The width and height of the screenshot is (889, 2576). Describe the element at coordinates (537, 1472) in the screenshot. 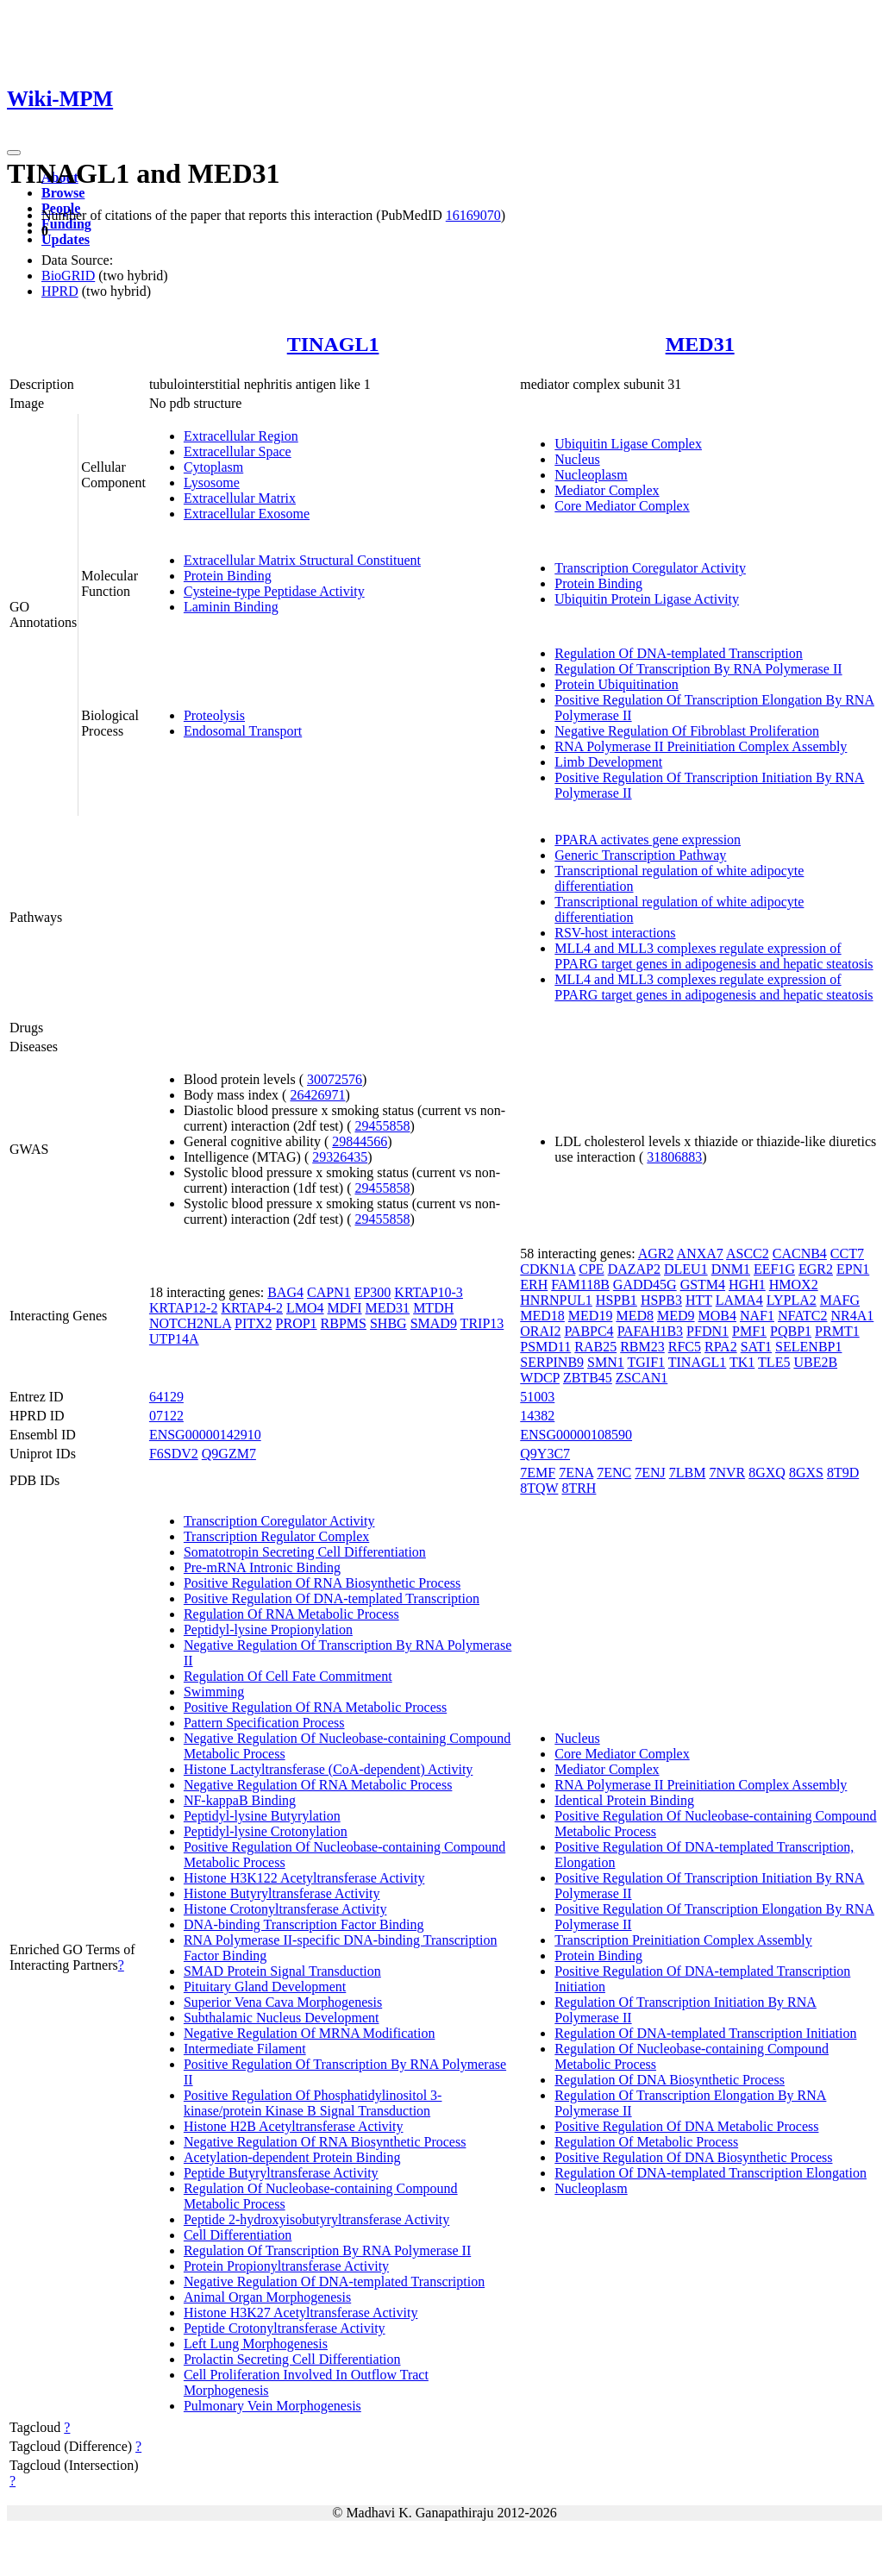

I see `7EMF` at that location.